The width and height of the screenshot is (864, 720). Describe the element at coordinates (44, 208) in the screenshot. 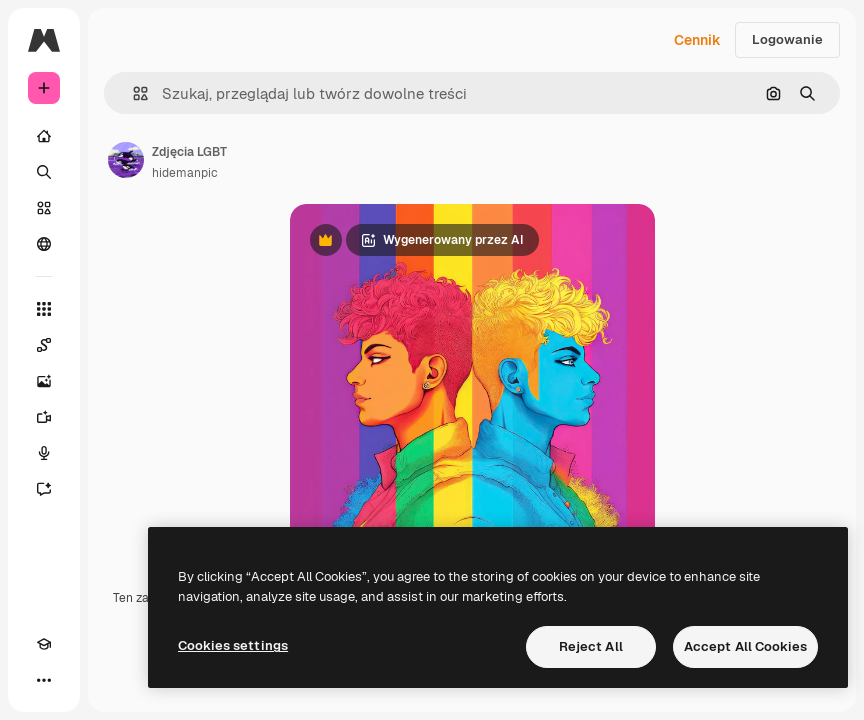

I see `[Stockowy]` at that location.